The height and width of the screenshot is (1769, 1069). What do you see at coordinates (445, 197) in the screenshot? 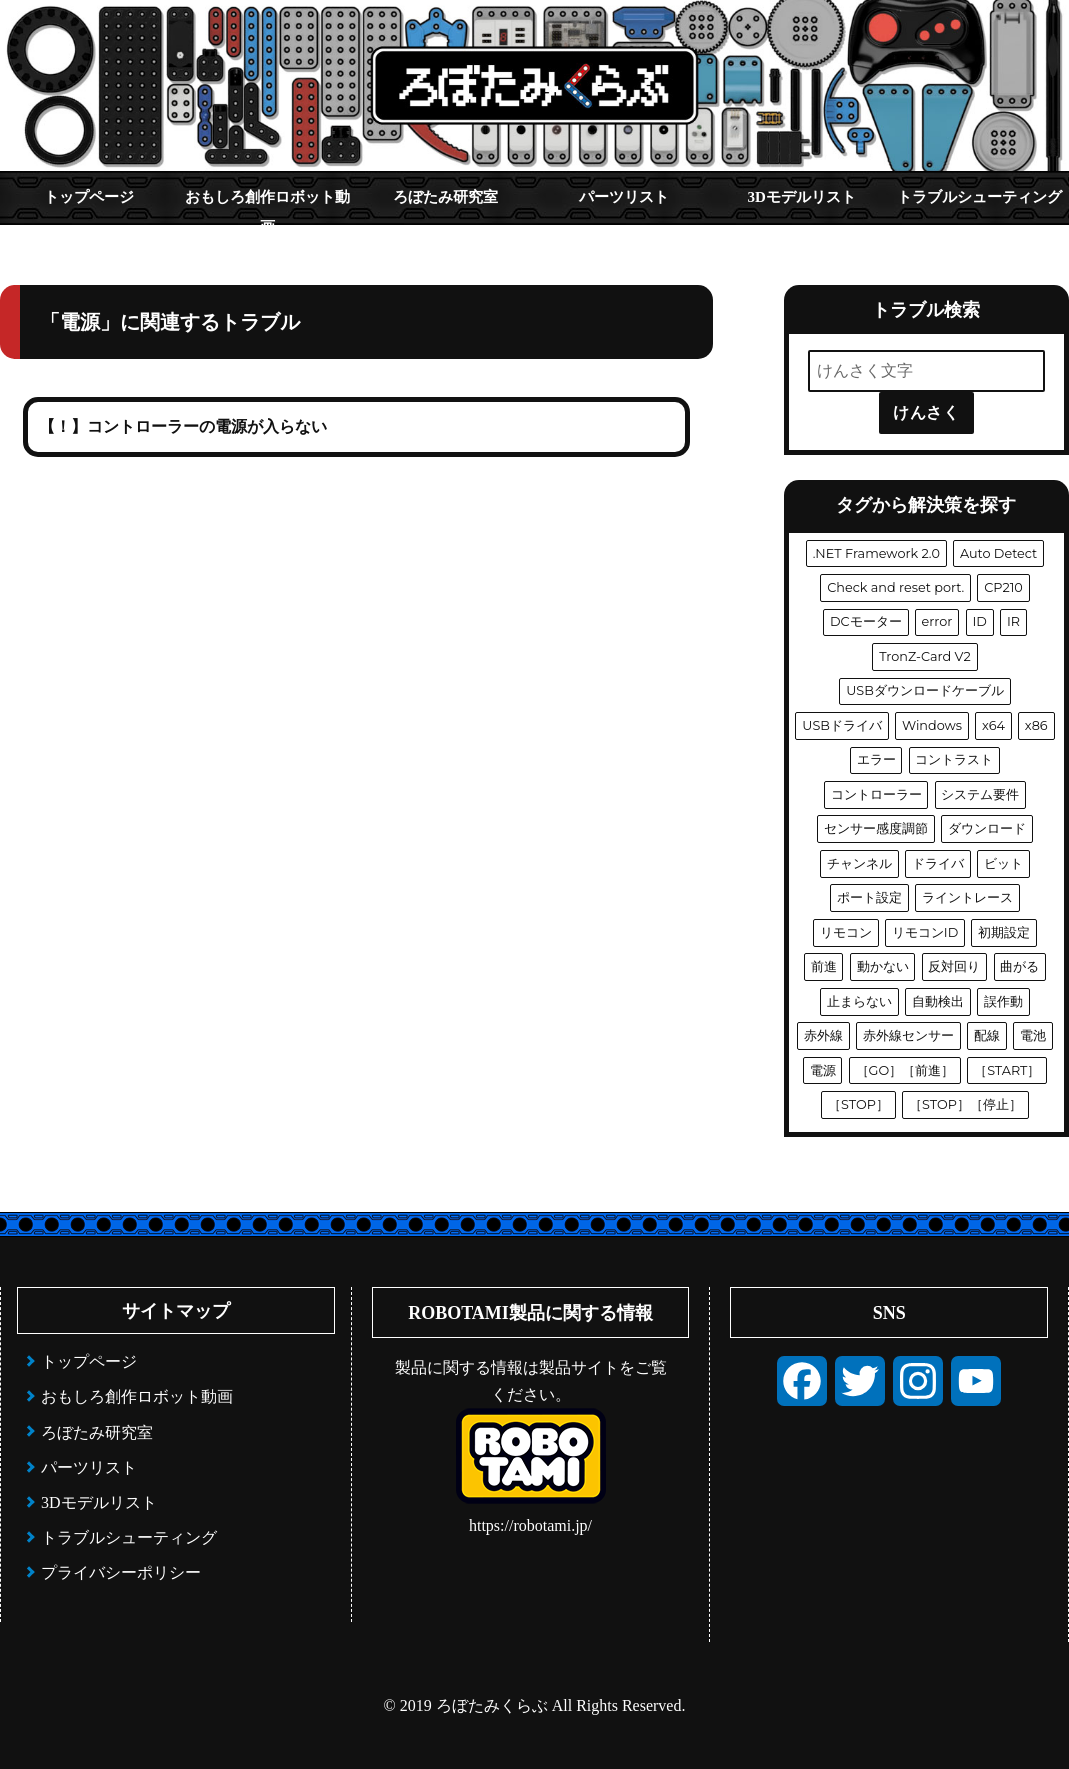
I see `ろぼたみ研究室` at bounding box center [445, 197].